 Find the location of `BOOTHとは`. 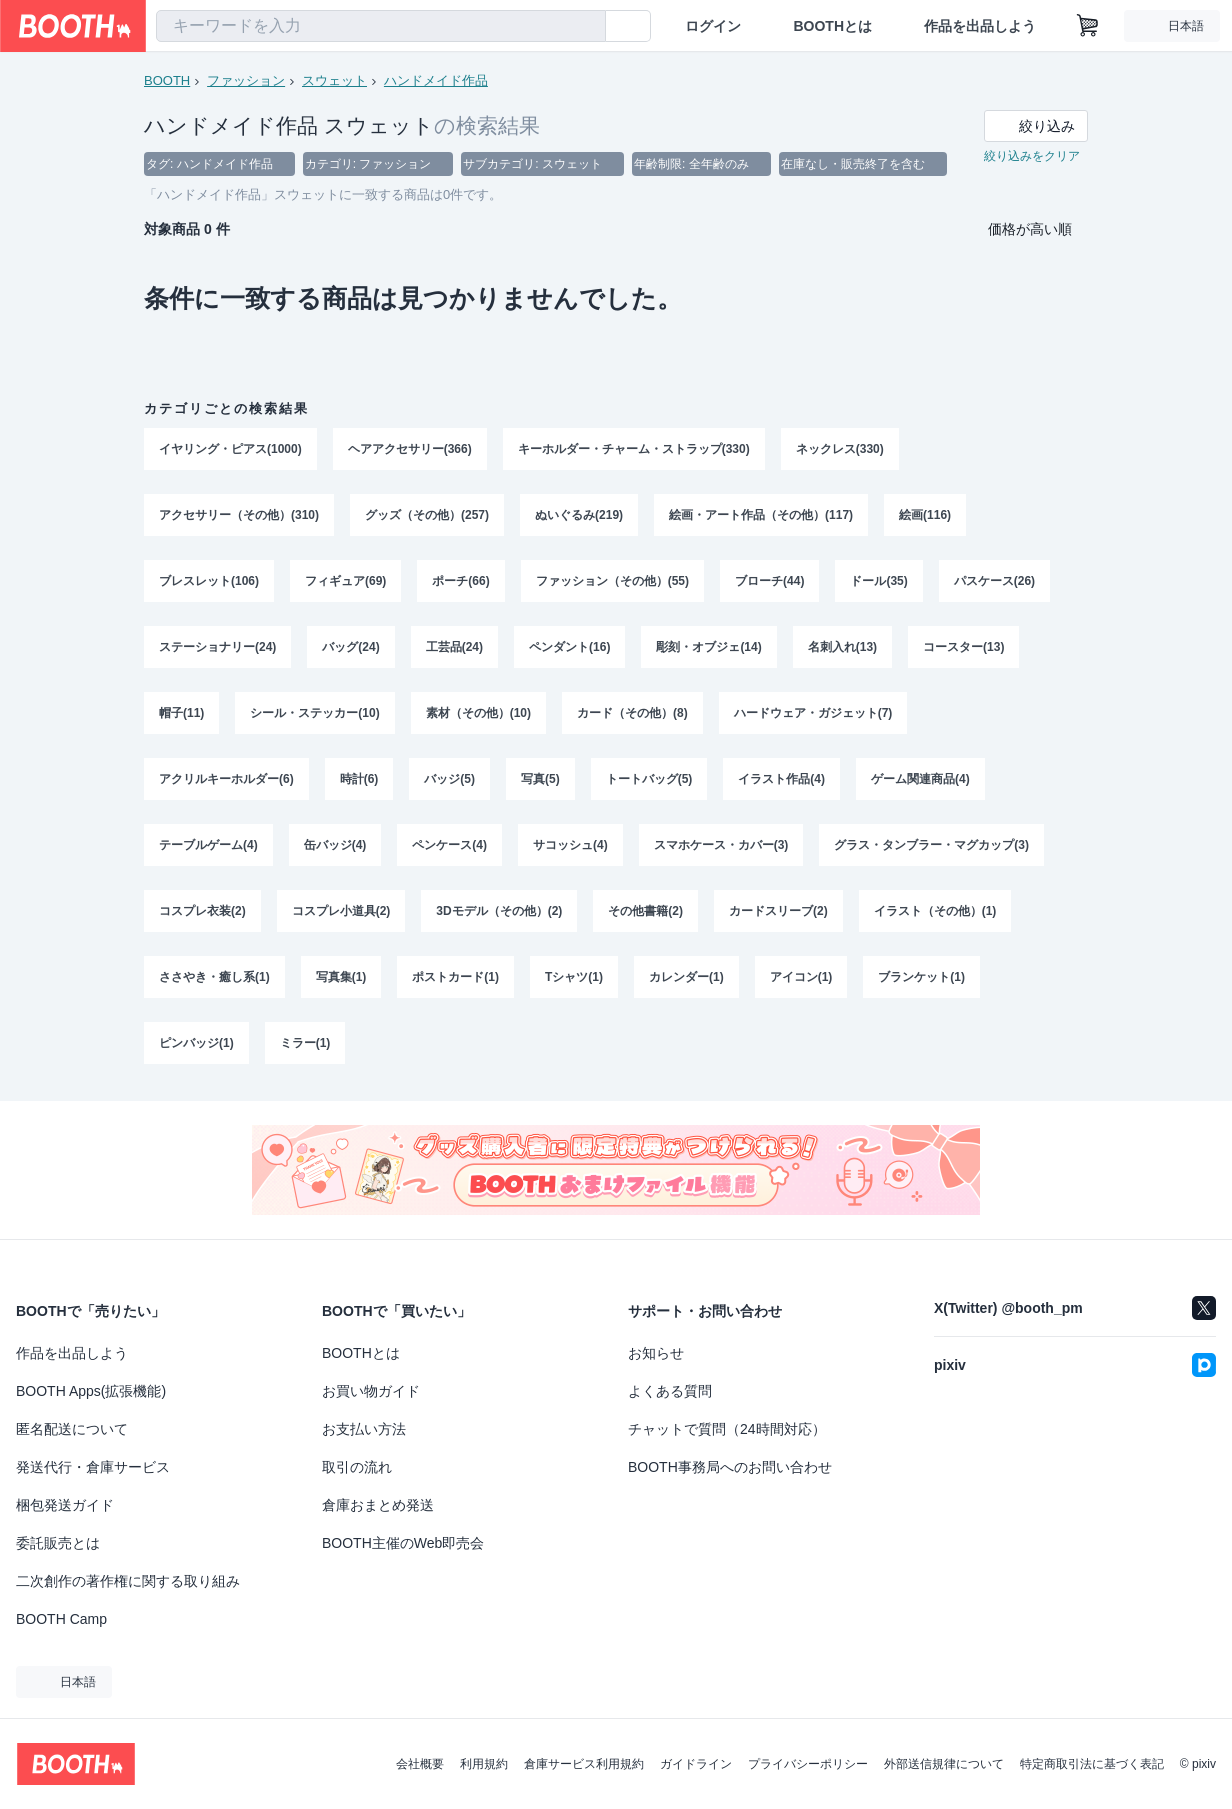

BOOTHとは is located at coordinates (832, 26).